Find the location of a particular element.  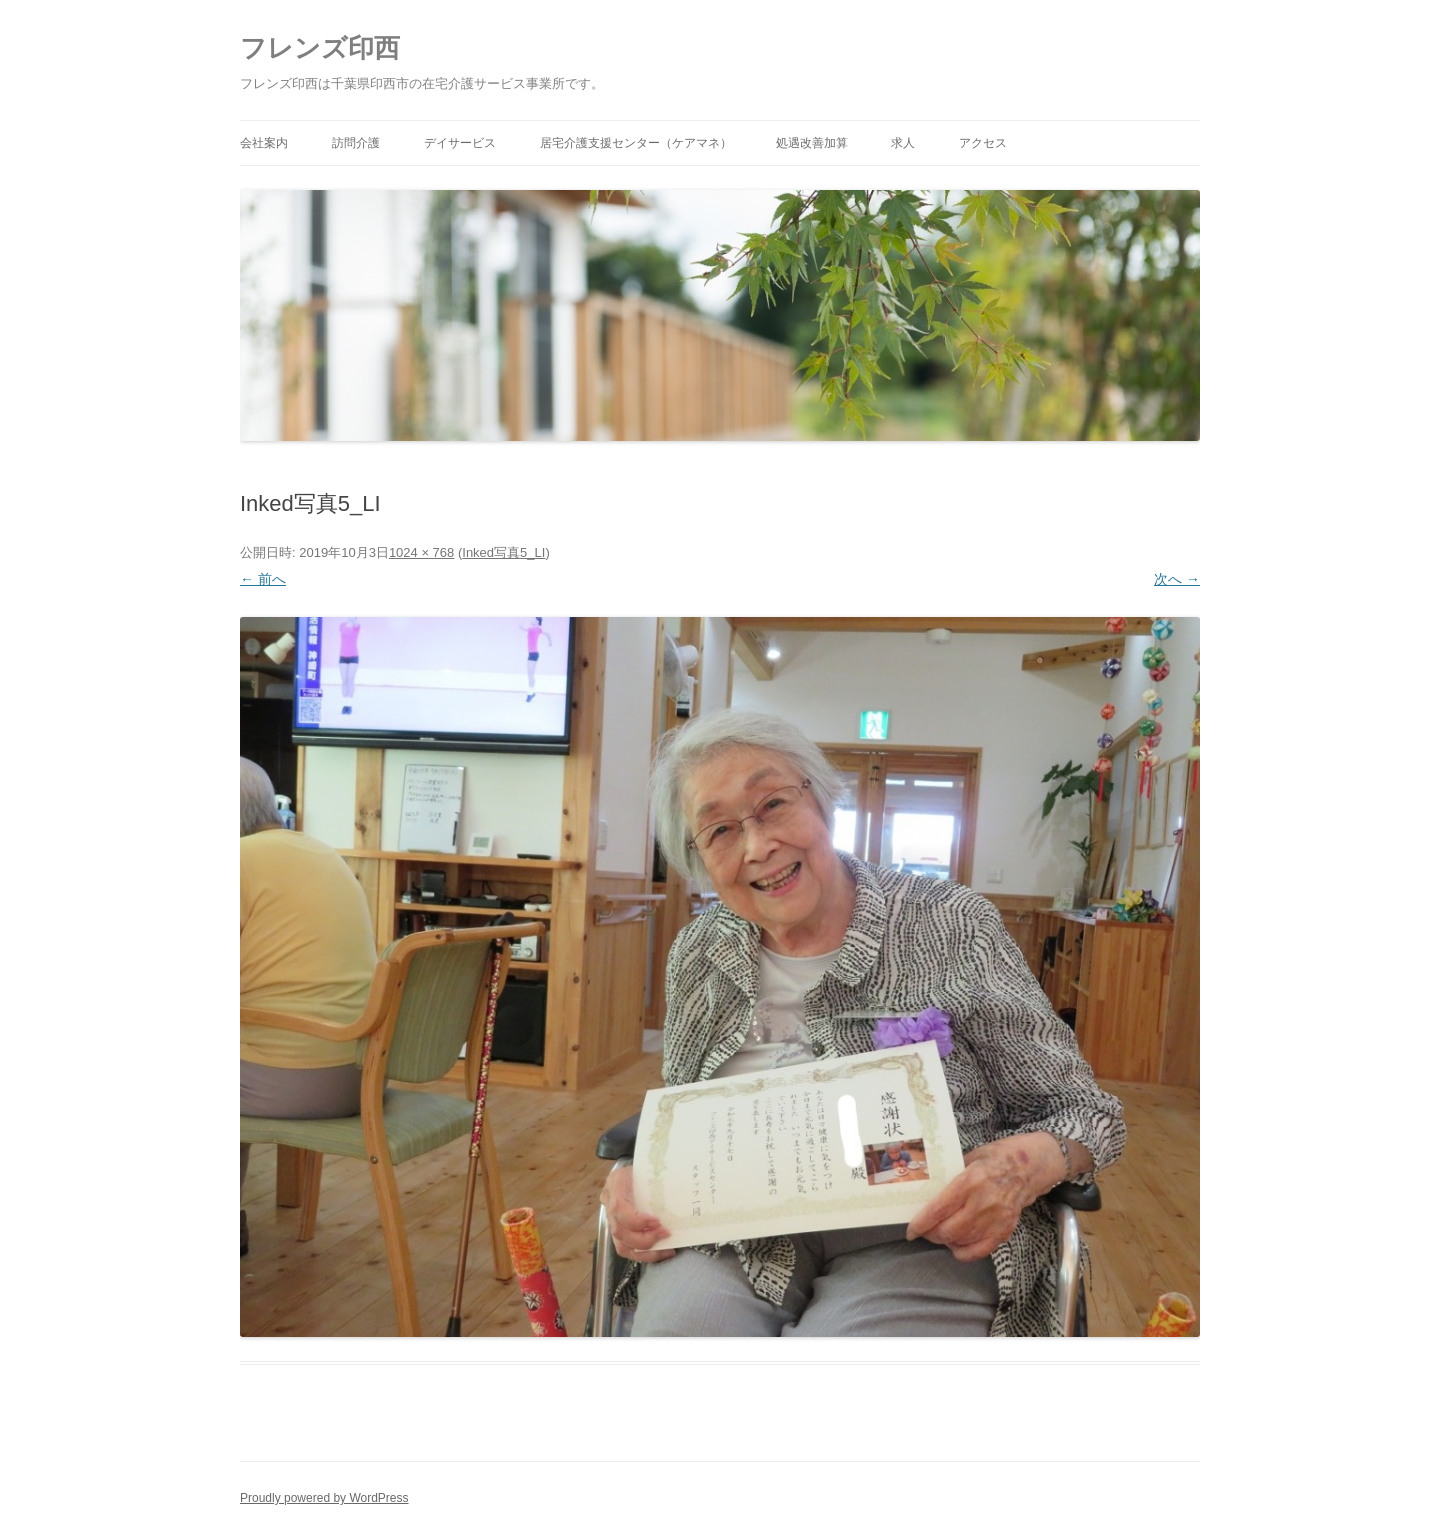

会社案内 is located at coordinates (264, 143).